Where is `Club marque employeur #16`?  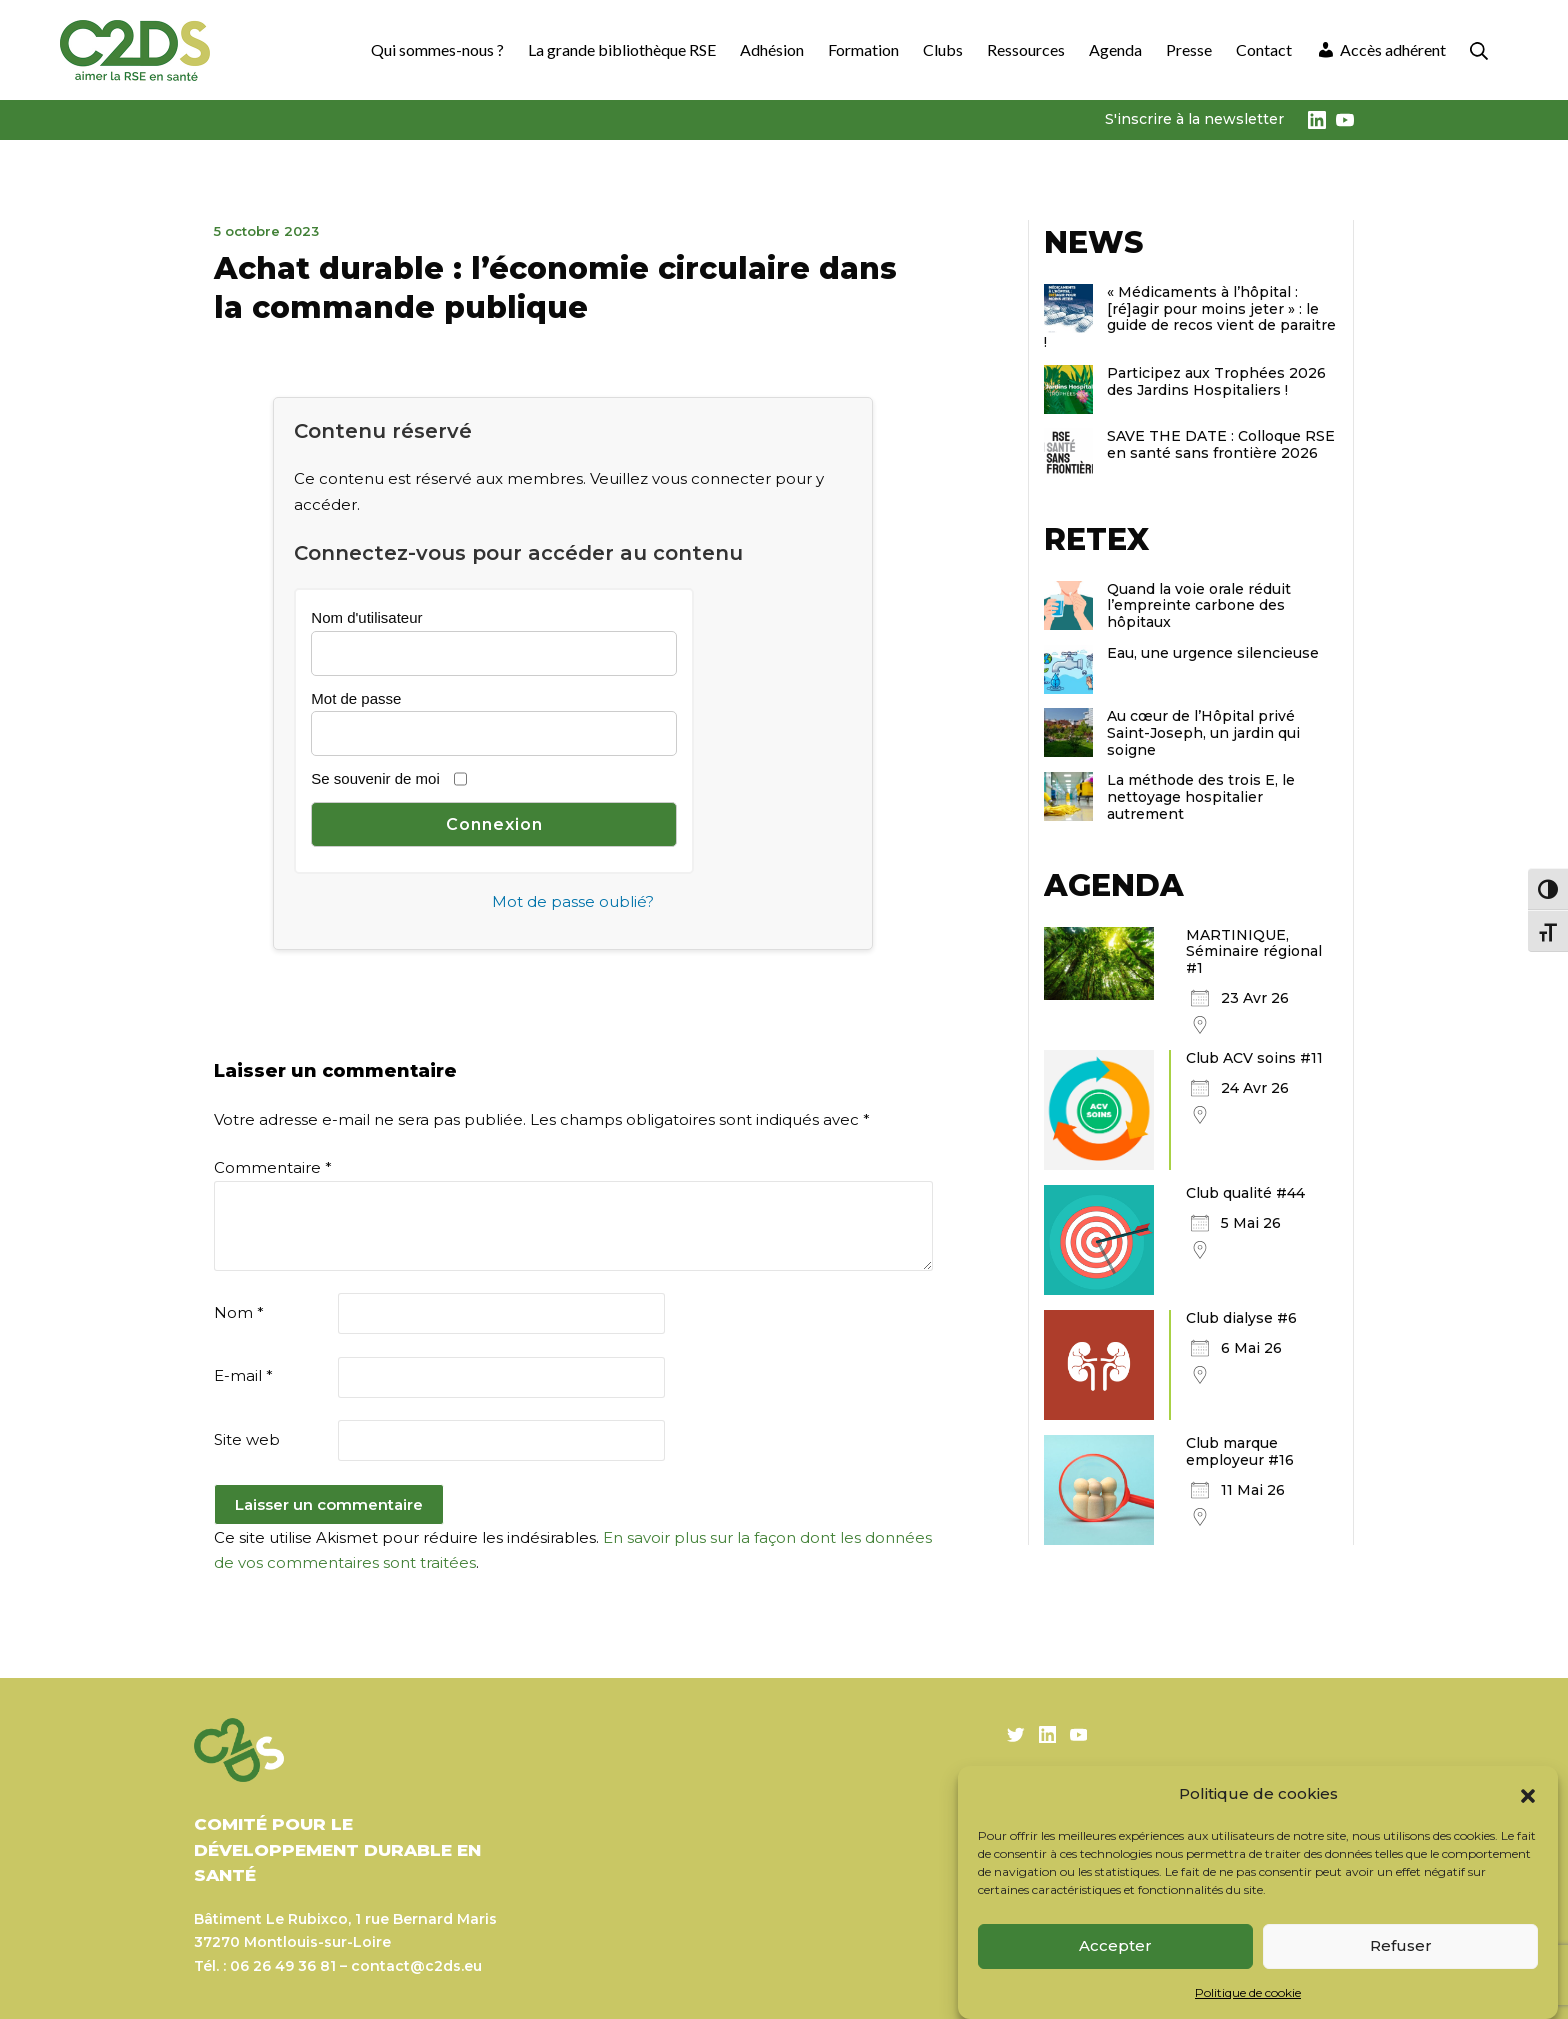
Club marque employeur #16 is located at coordinates (1240, 1451).